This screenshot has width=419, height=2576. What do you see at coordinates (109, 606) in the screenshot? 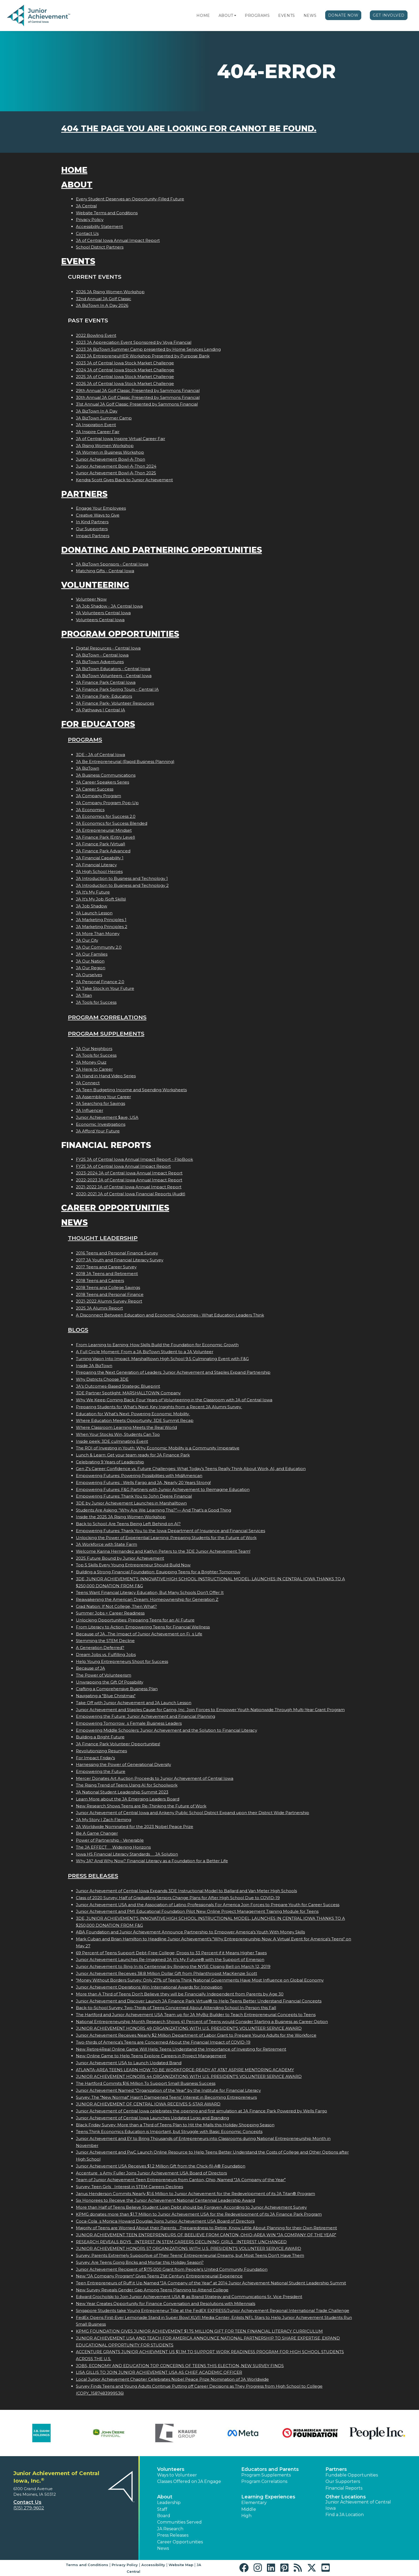
I see `JA Job Shadow - JA Central Iowa` at bounding box center [109, 606].